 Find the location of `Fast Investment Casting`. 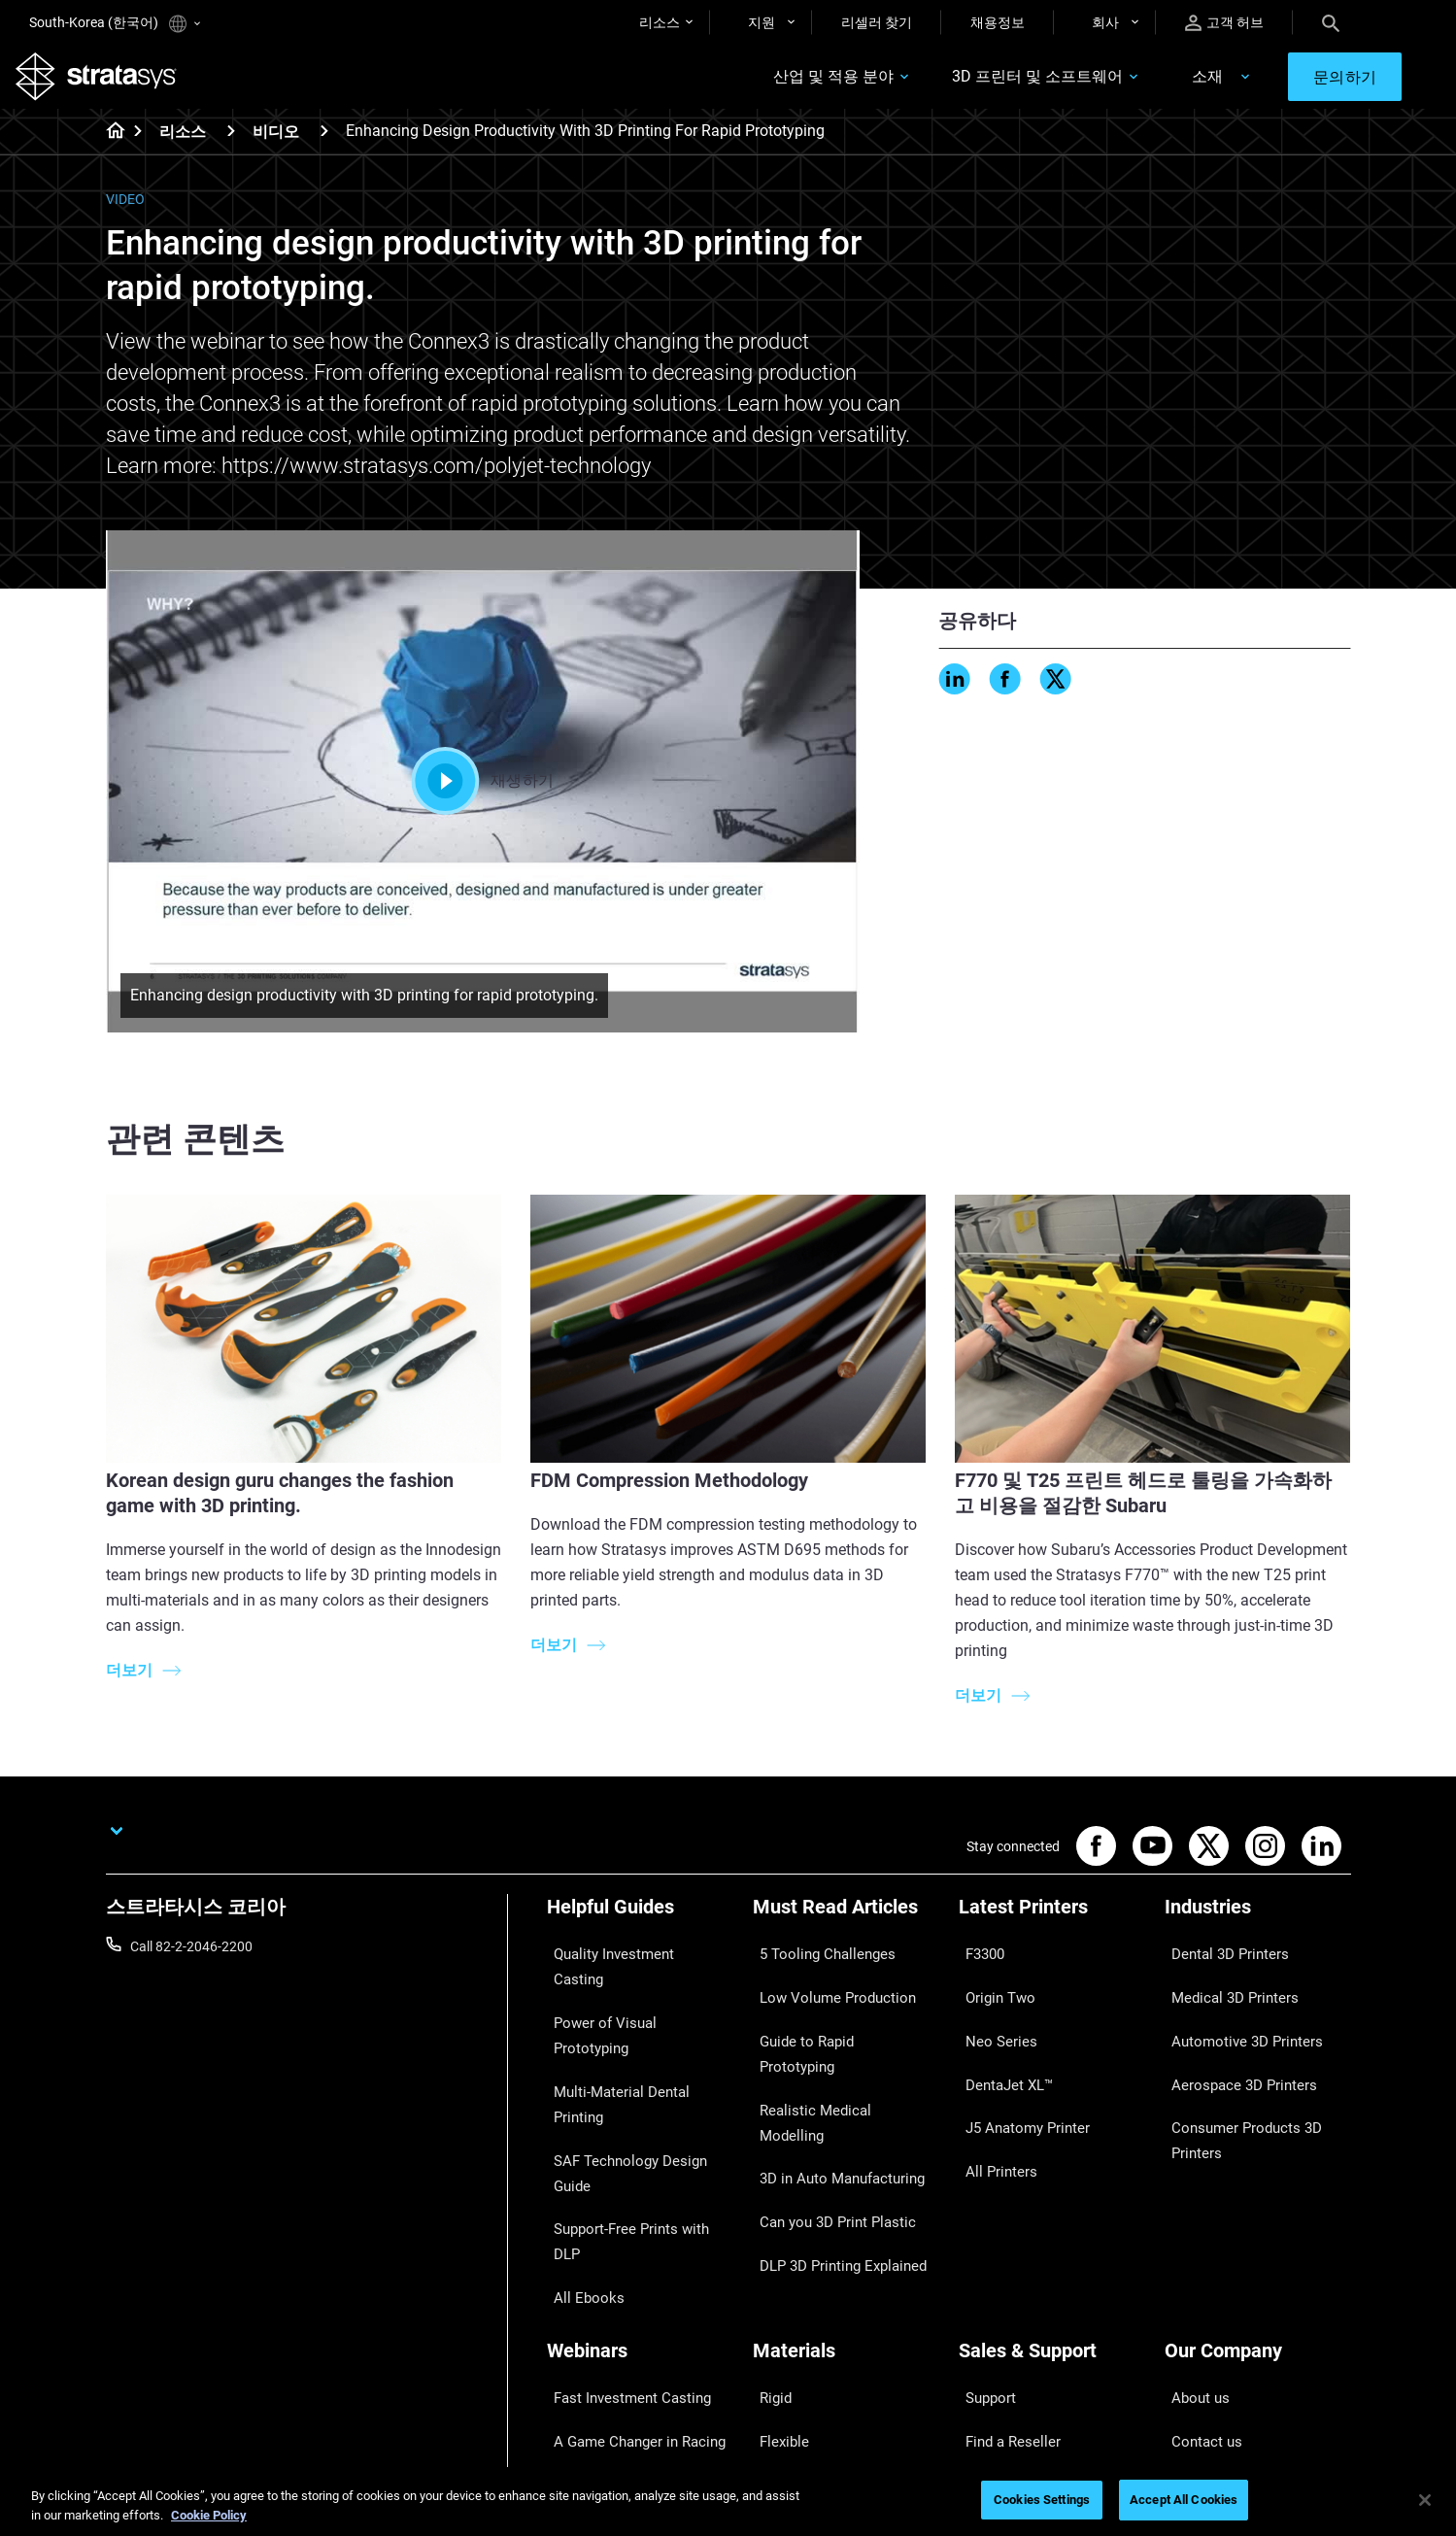

Fast Investment Casting is located at coordinates (620, 2215).